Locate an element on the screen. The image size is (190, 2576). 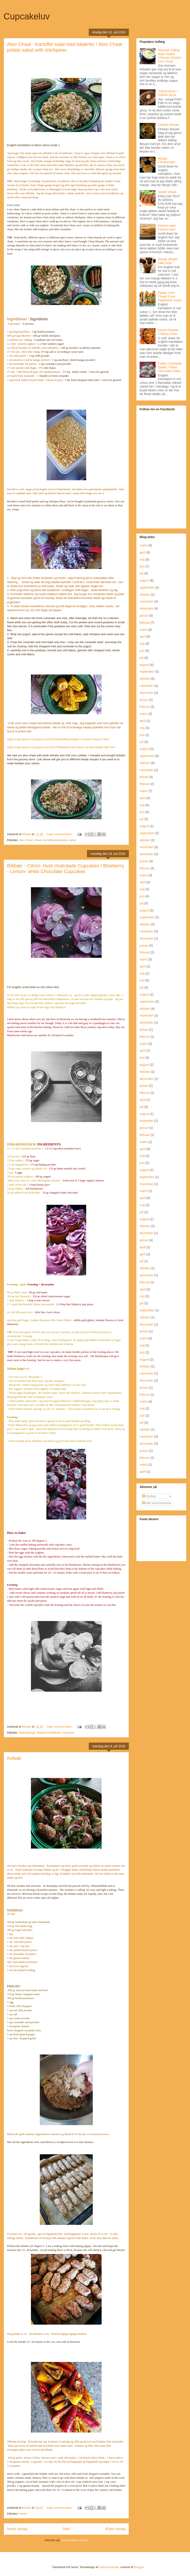
Blåbær - Citron- Hvid chokolade Cupcakes / Blueberry - Lemon- white Chocolate Cupcakes is located at coordinates (65, 868).